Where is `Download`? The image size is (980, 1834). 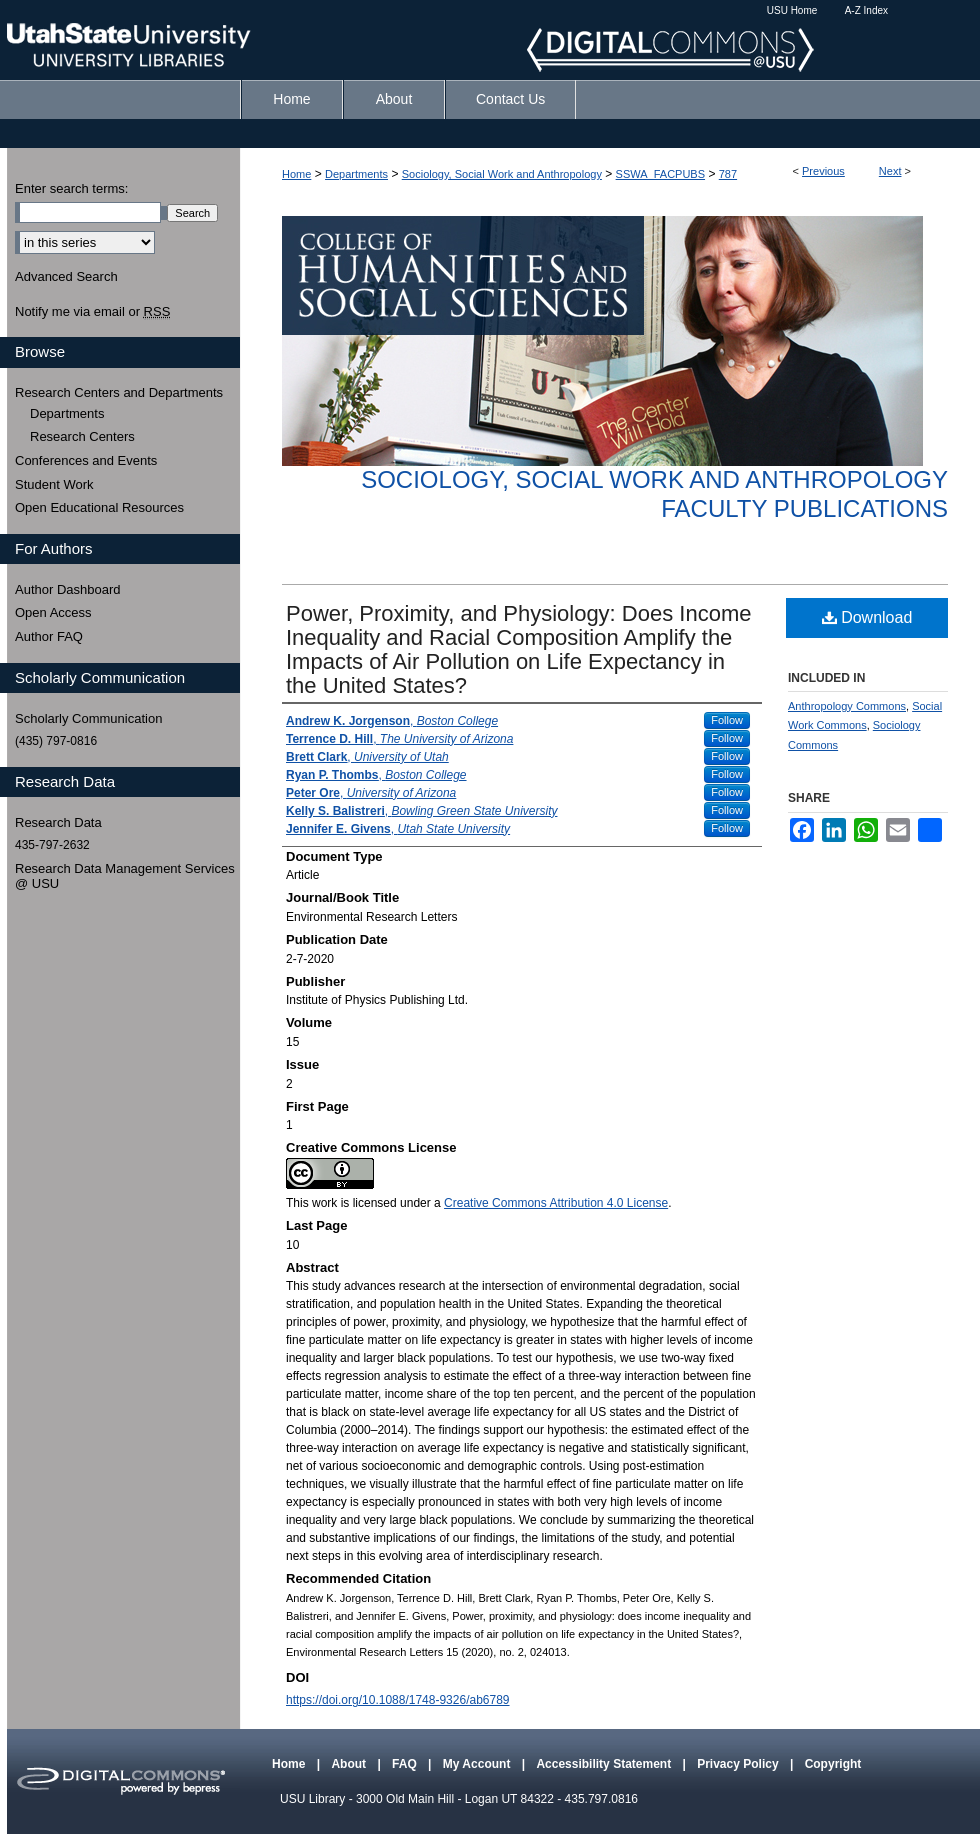
Download is located at coordinates (867, 617).